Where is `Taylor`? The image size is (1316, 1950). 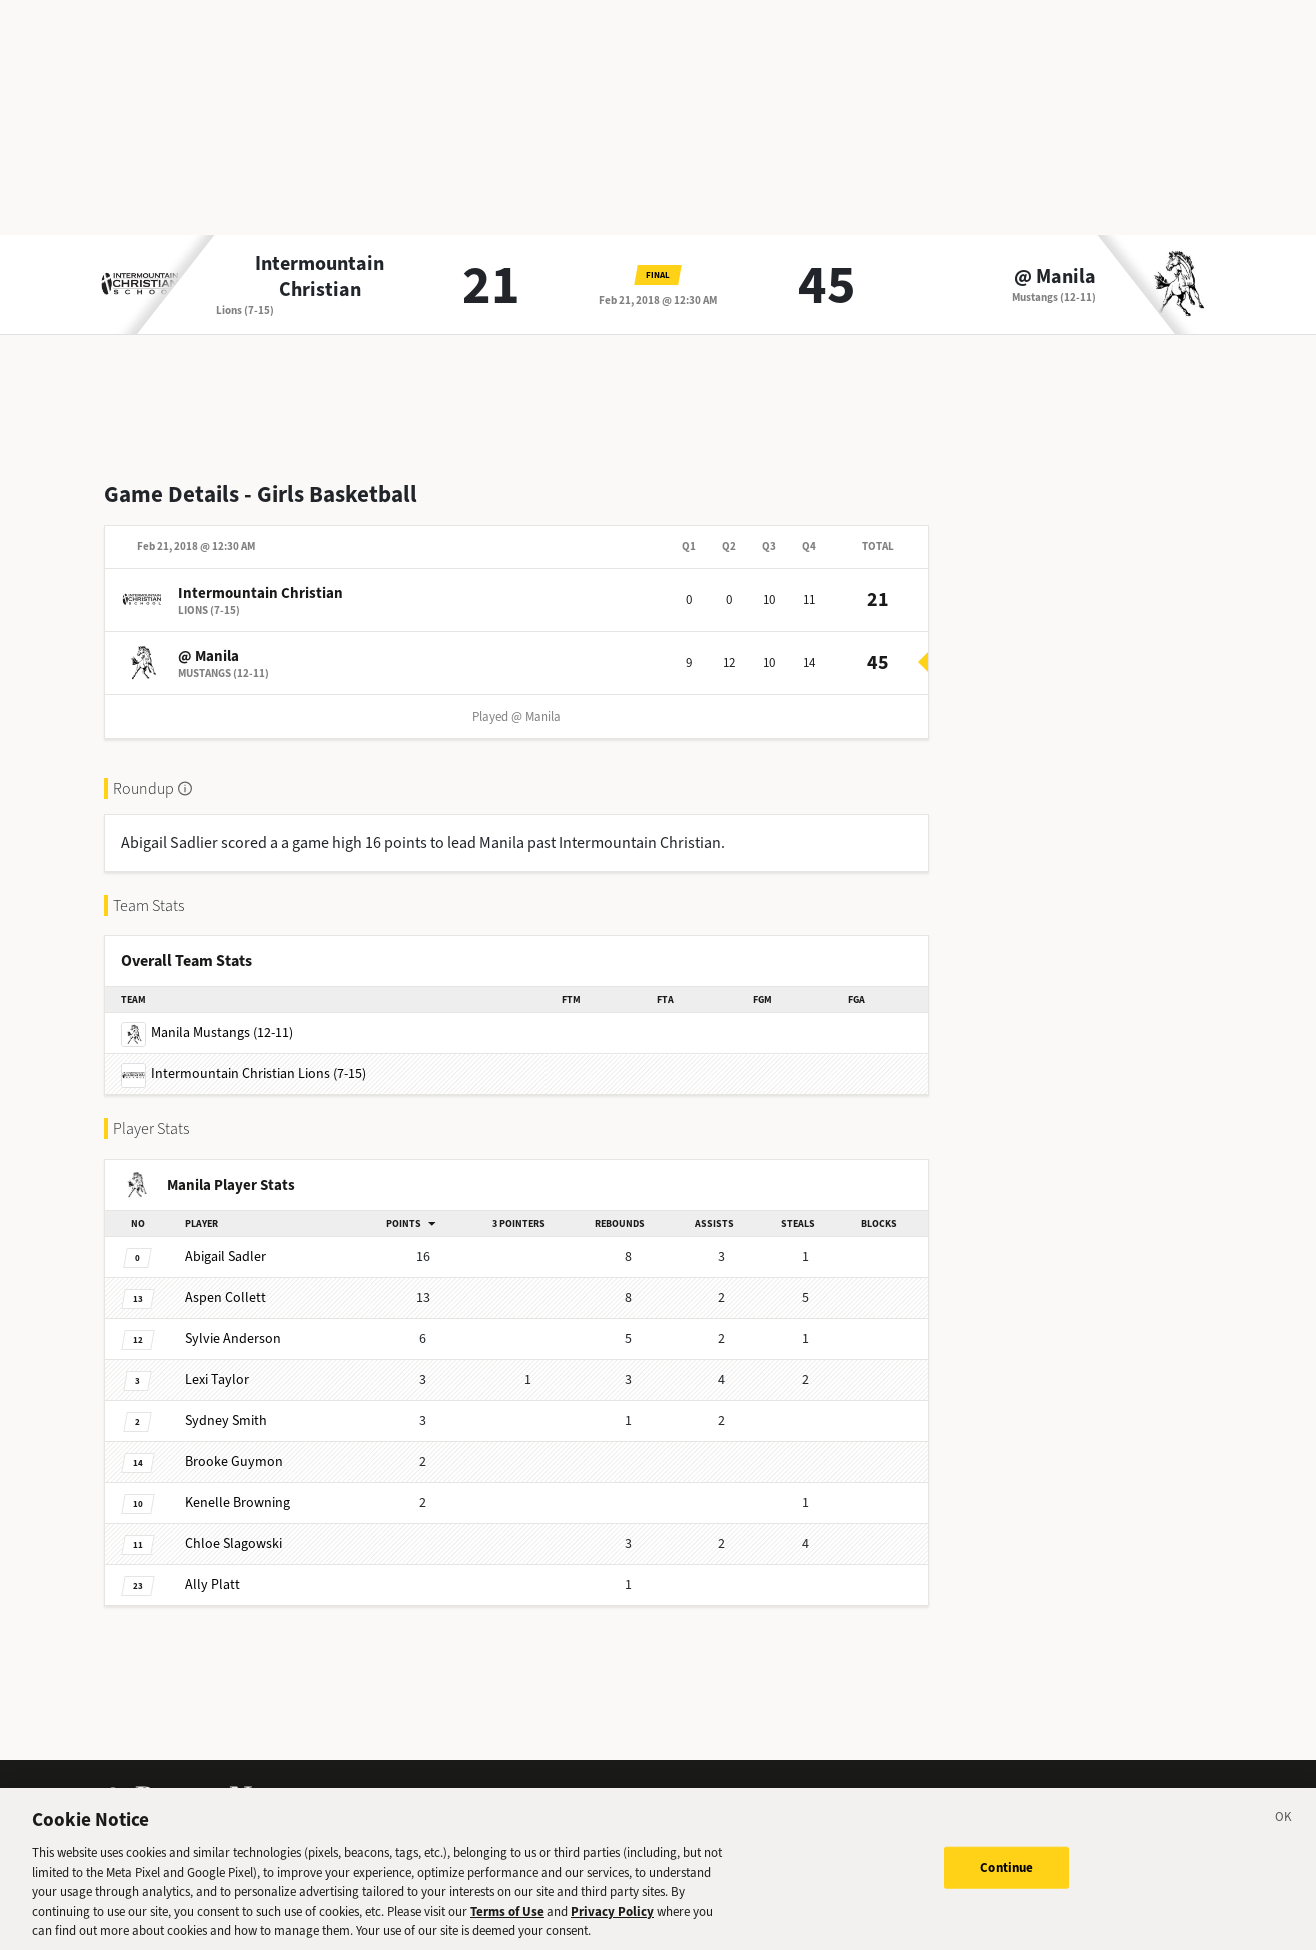 Taylor is located at coordinates (217, 1379).